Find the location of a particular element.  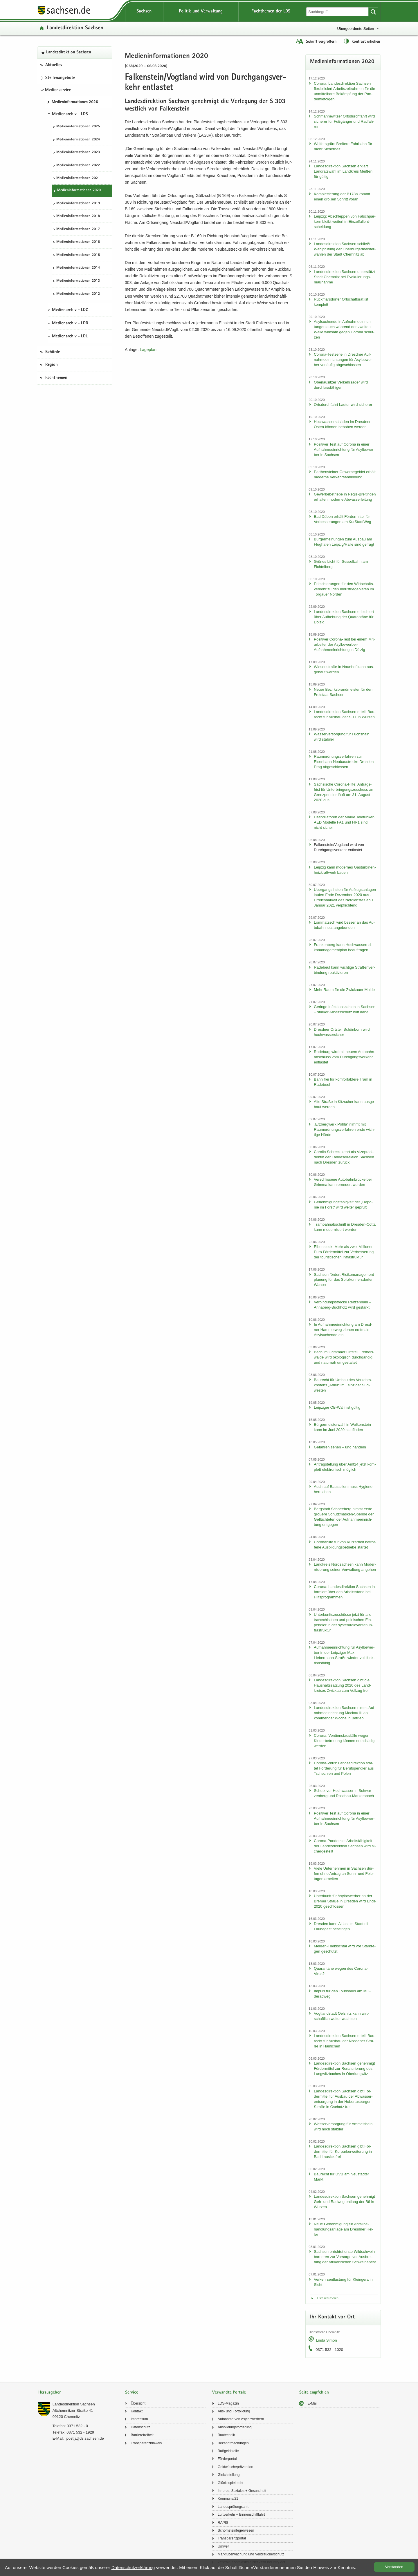

Ver­stan­den is located at coordinates (394, 2567).